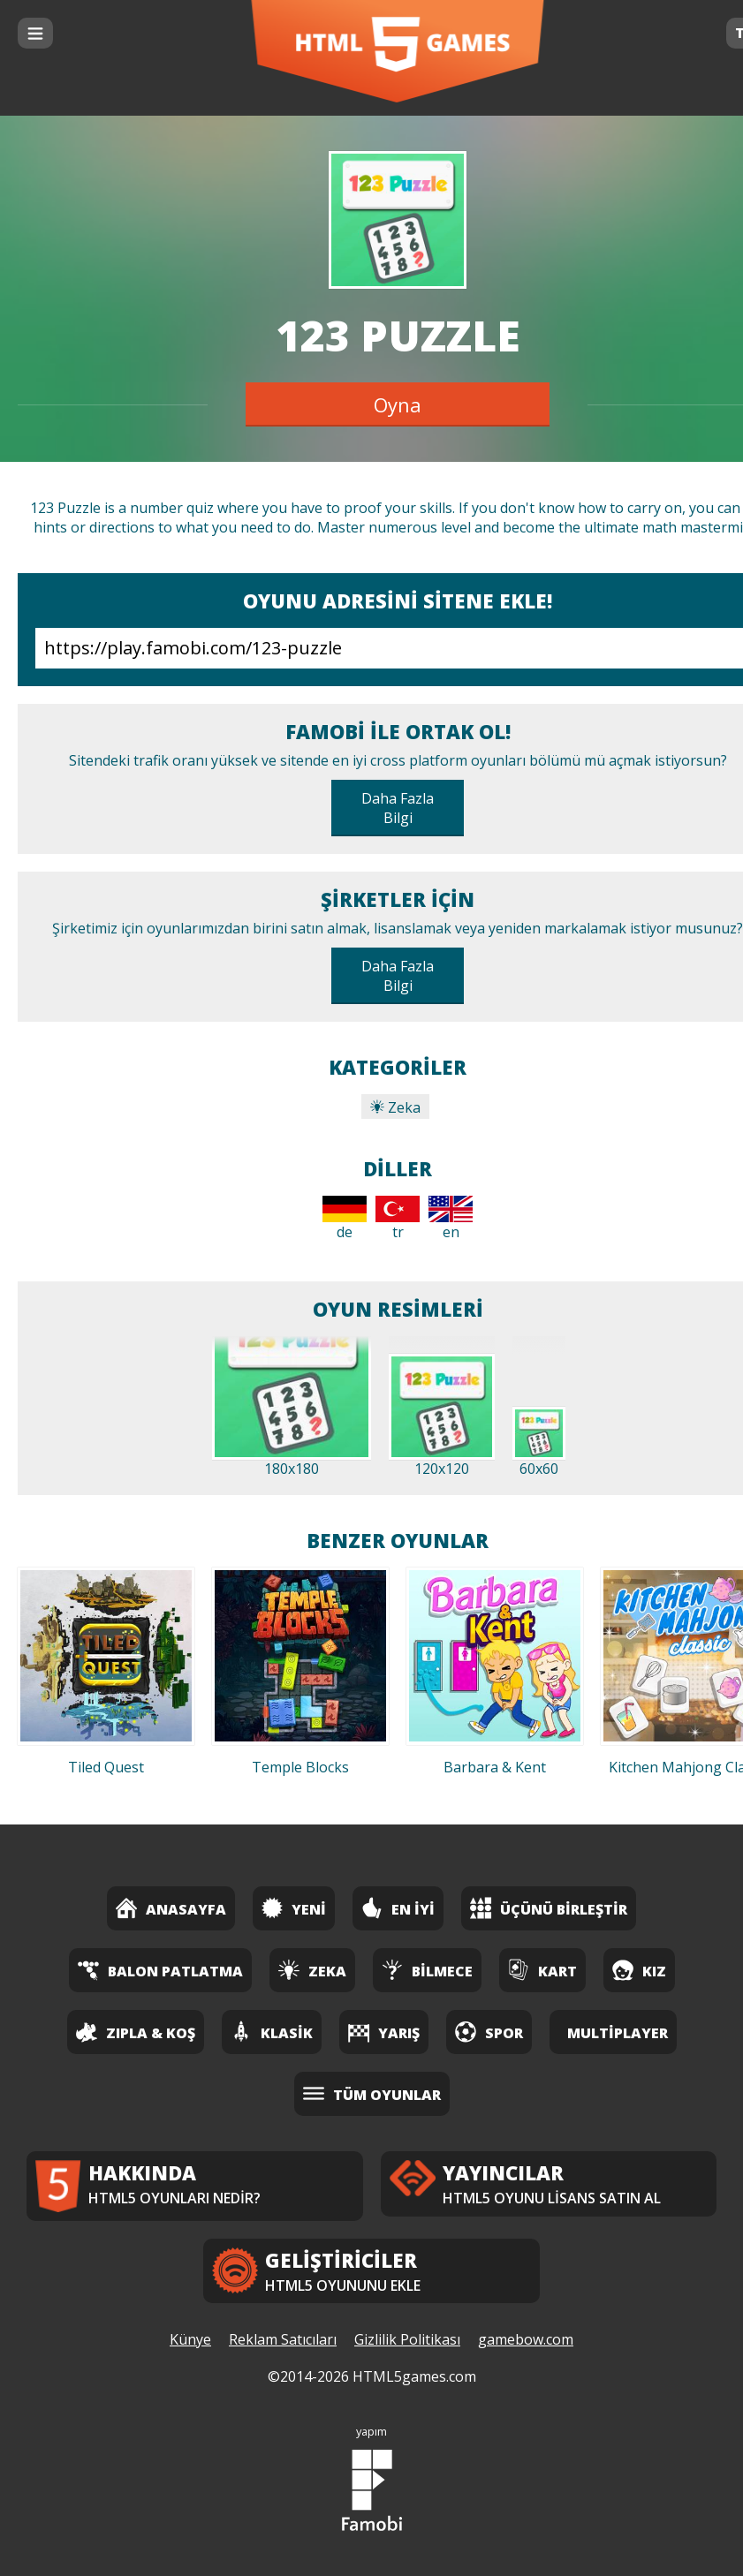 The height and width of the screenshot is (2576, 743). Describe the element at coordinates (344, 1219) in the screenshot. I see `de` at that location.